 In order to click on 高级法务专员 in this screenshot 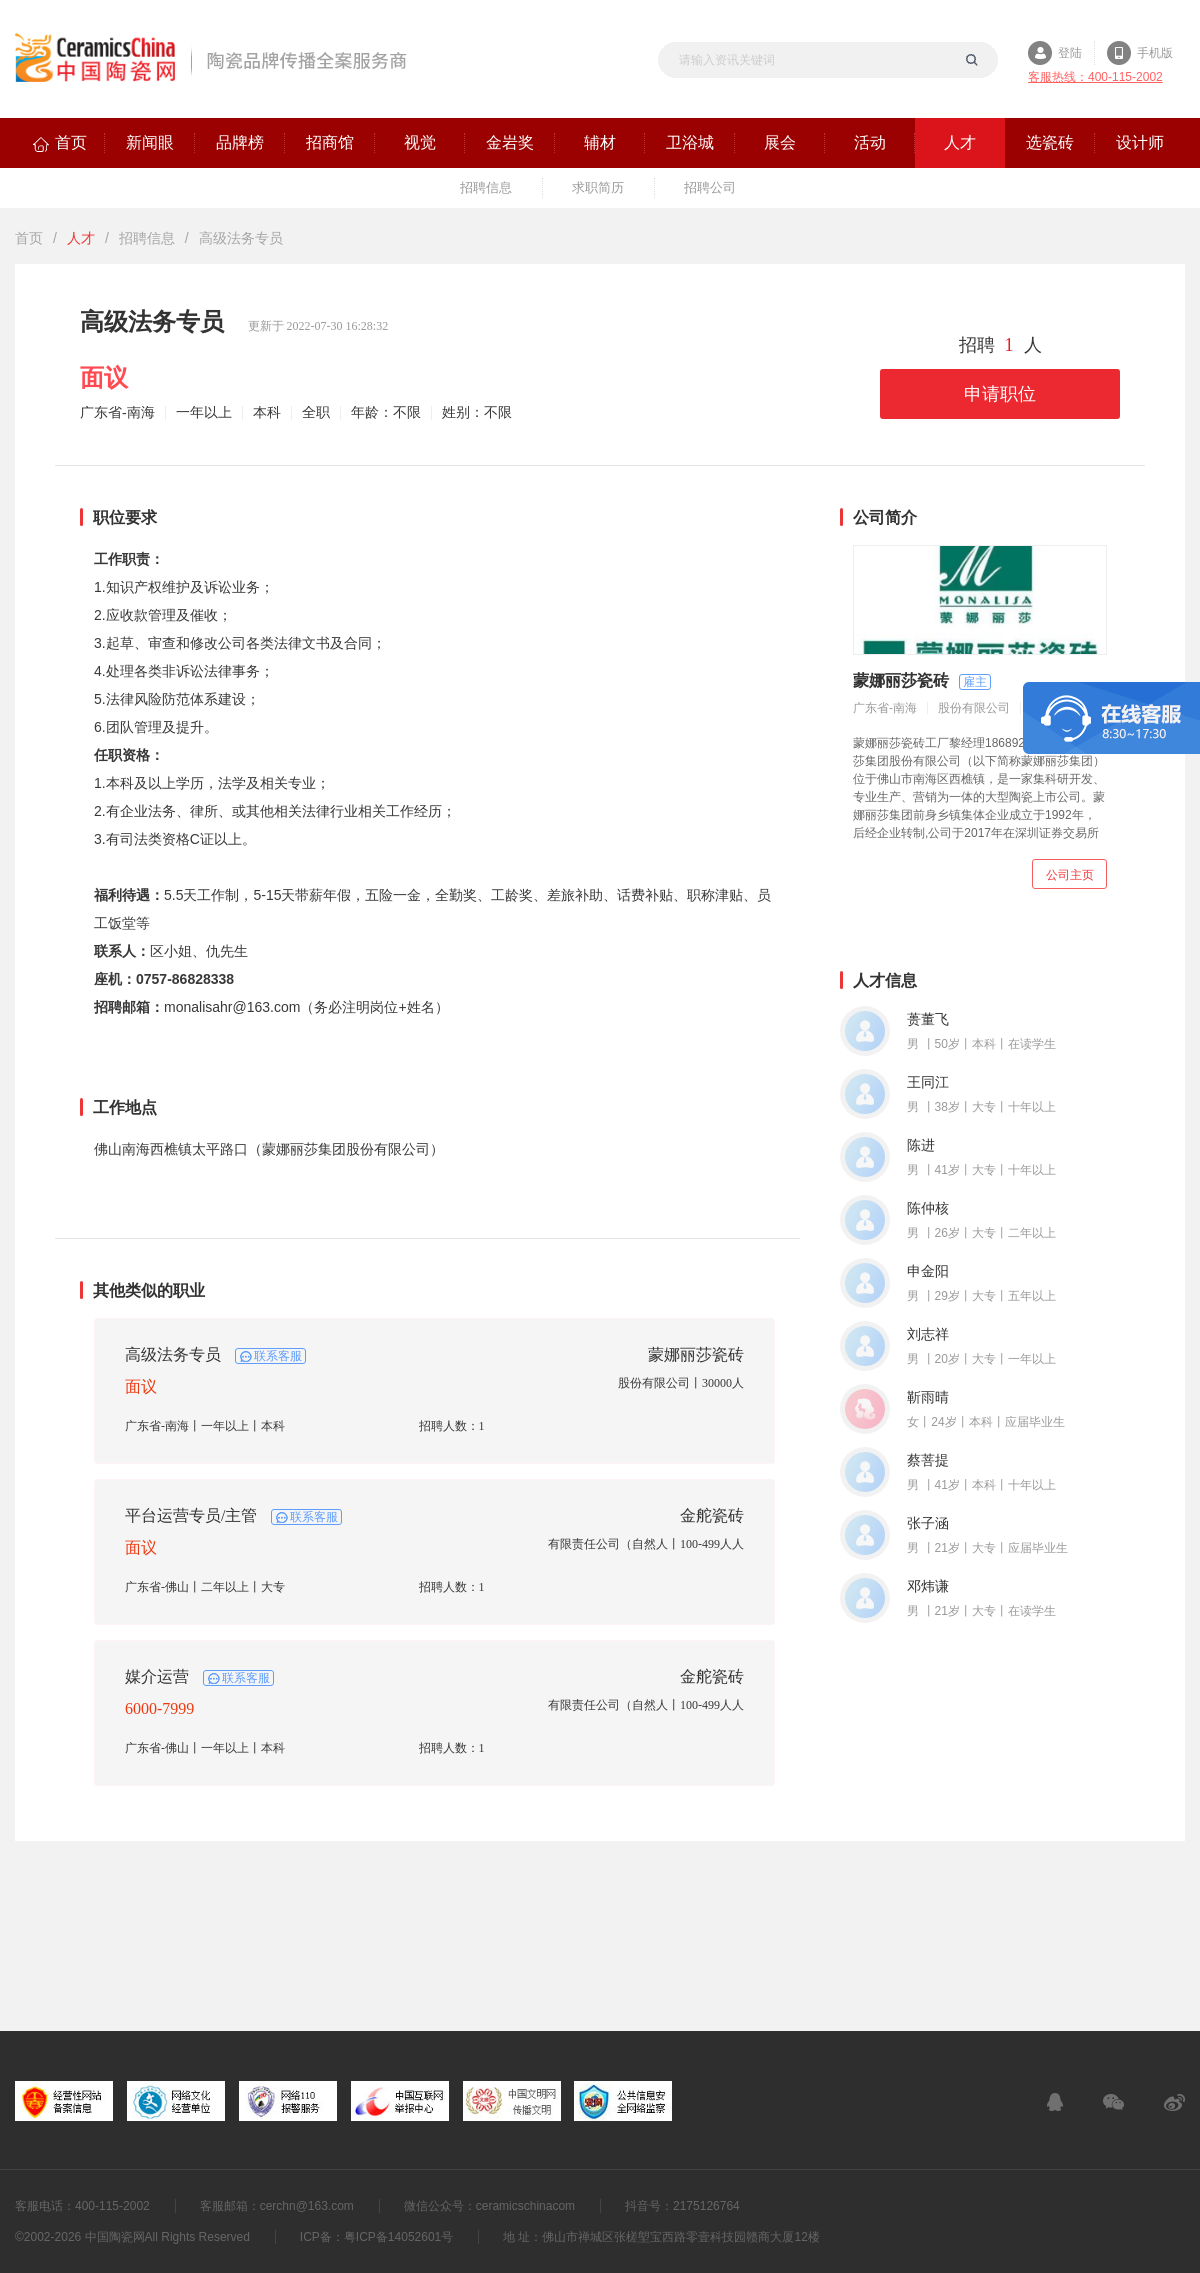, I will do `click(173, 1354)`.